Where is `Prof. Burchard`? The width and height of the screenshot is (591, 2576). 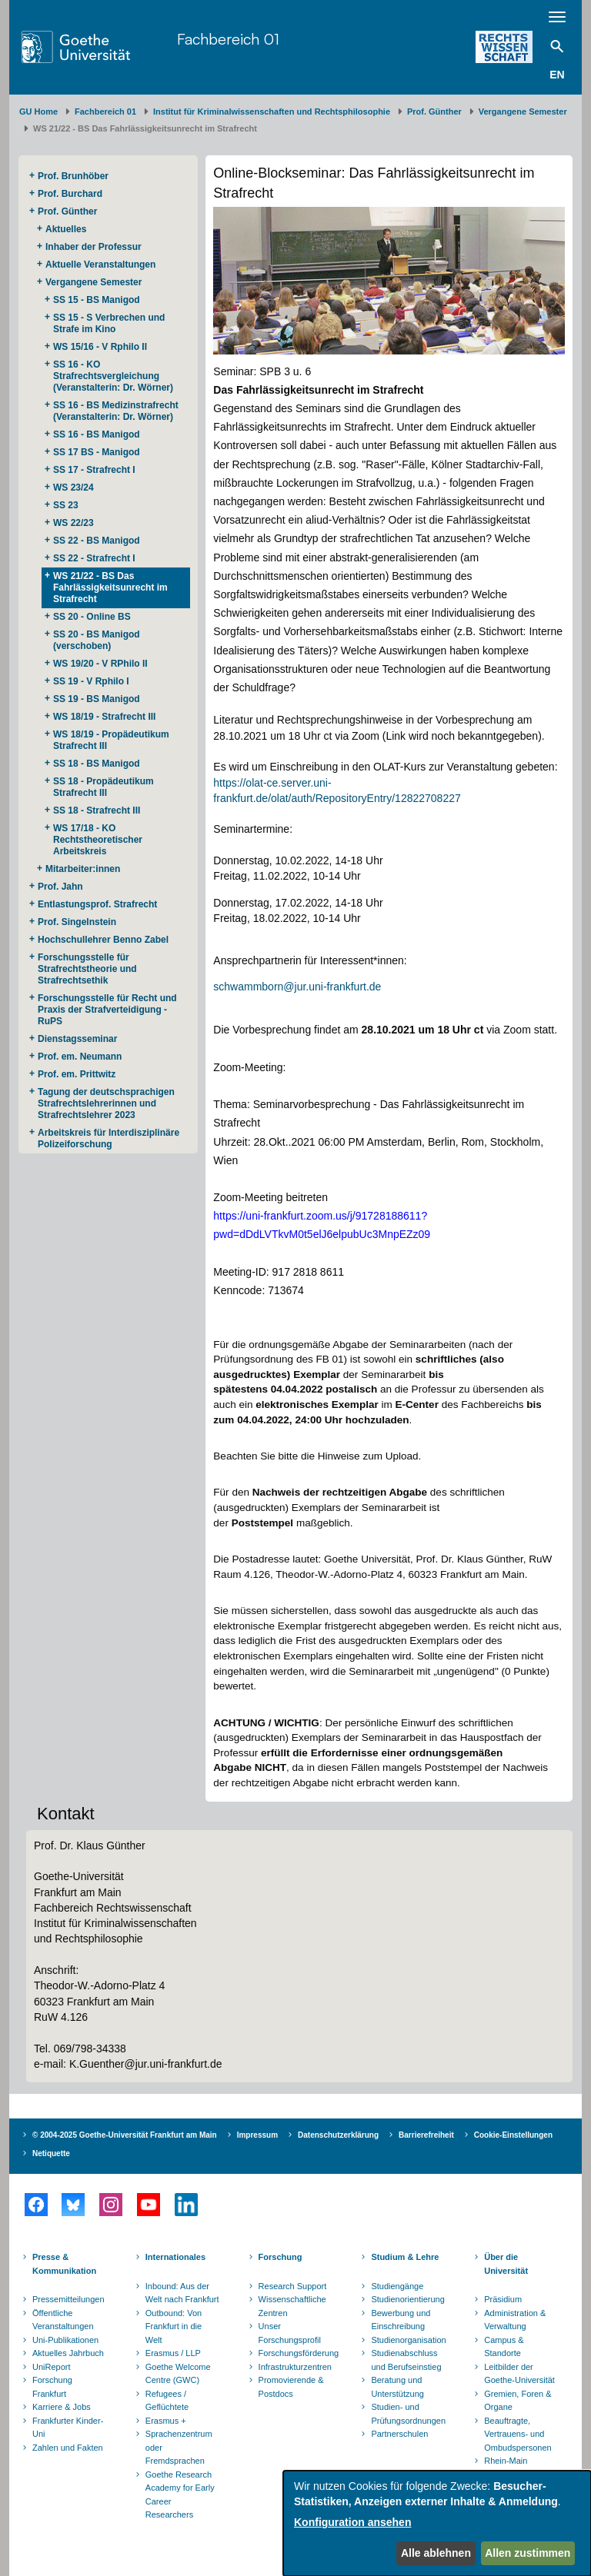 Prof. Burchard is located at coordinates (70, 193).